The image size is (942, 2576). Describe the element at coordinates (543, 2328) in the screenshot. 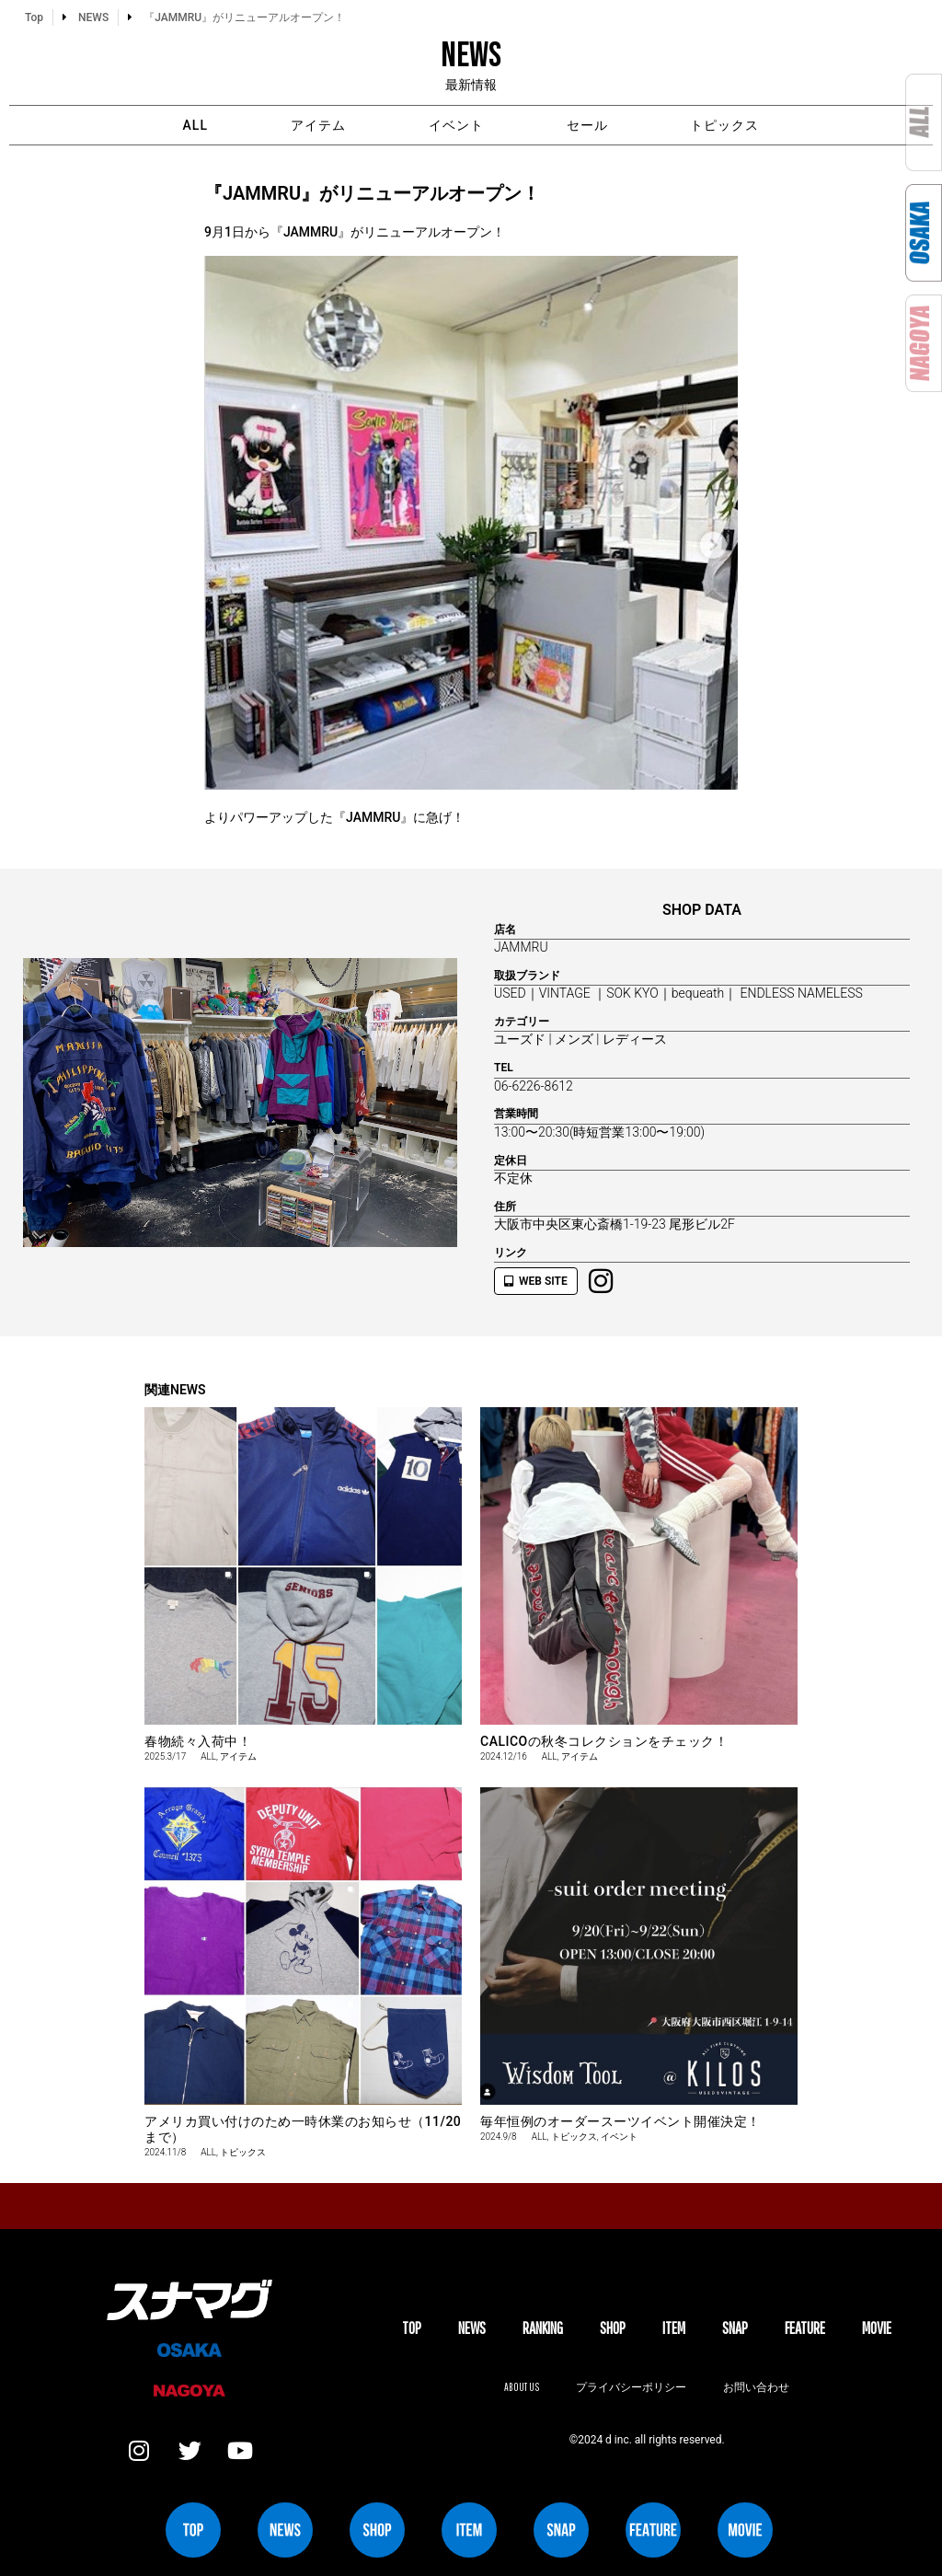

I see `Ranking` at that location.